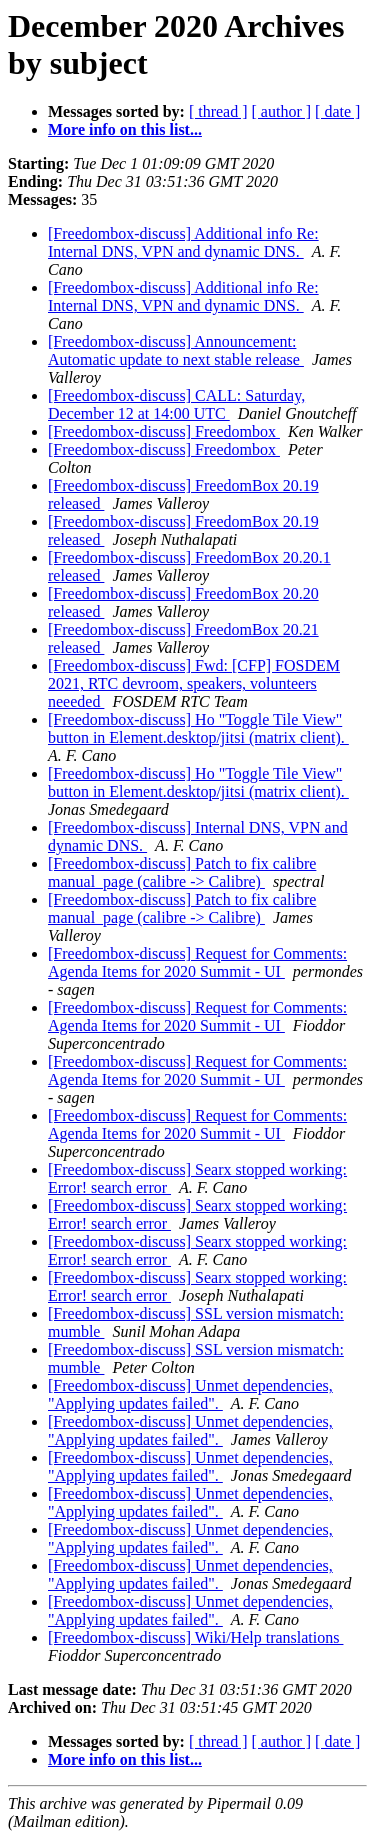  What do you see at coordinates (182, 872) in the screenshot?
I see `[Freedombox-discuss] Patch to fix calibre manual_page (calibre -> Calibre)` at bounding box center [182, 872].